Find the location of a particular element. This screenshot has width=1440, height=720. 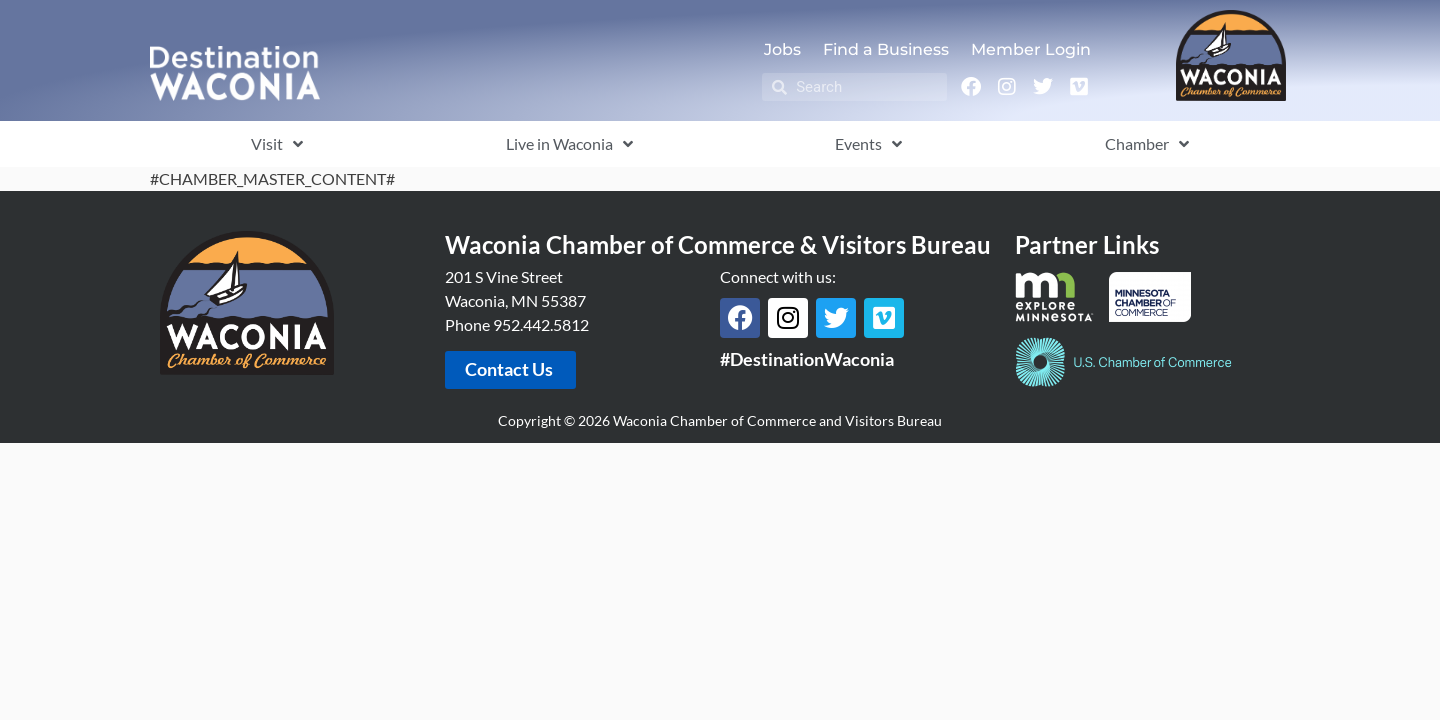

Events is located at coordinates (868, 144).